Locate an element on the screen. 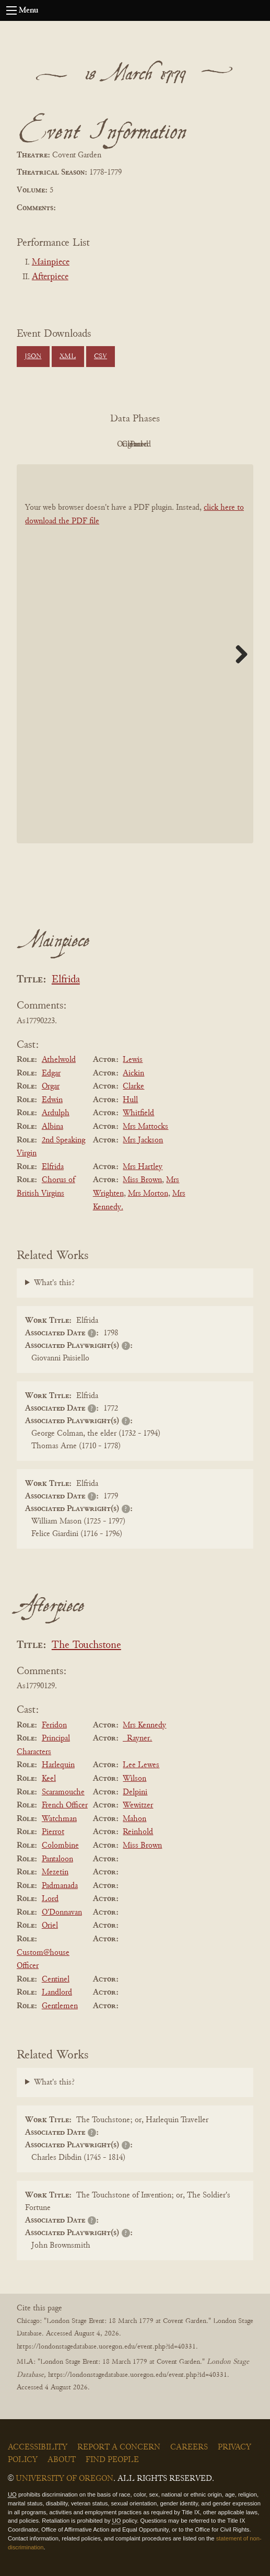  Edgar is located at coordinates (51, 1073).